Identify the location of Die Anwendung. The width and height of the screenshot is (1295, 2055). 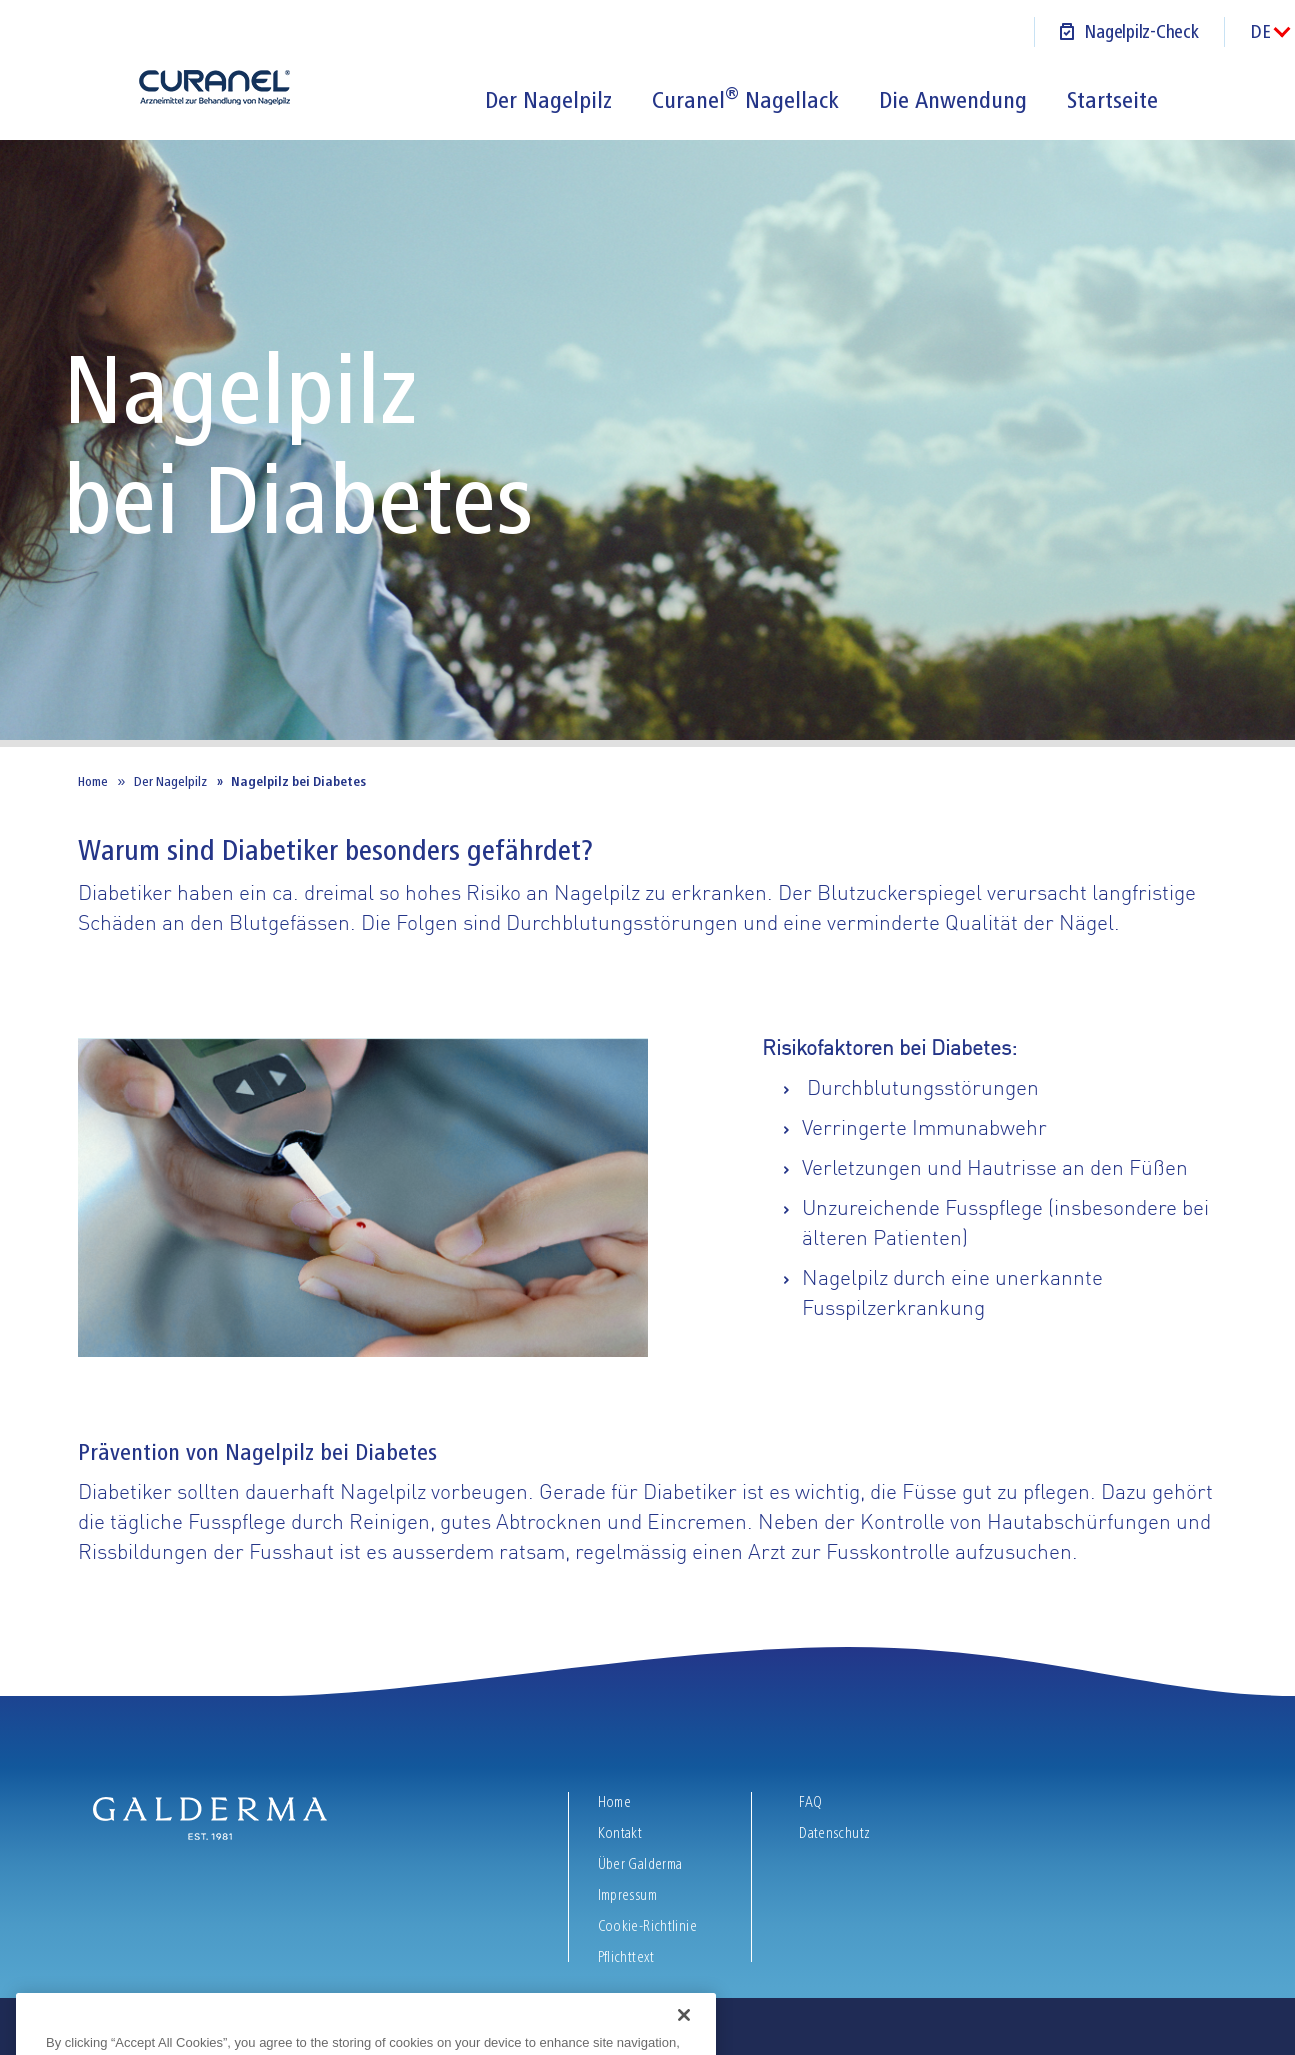
(953, 100).